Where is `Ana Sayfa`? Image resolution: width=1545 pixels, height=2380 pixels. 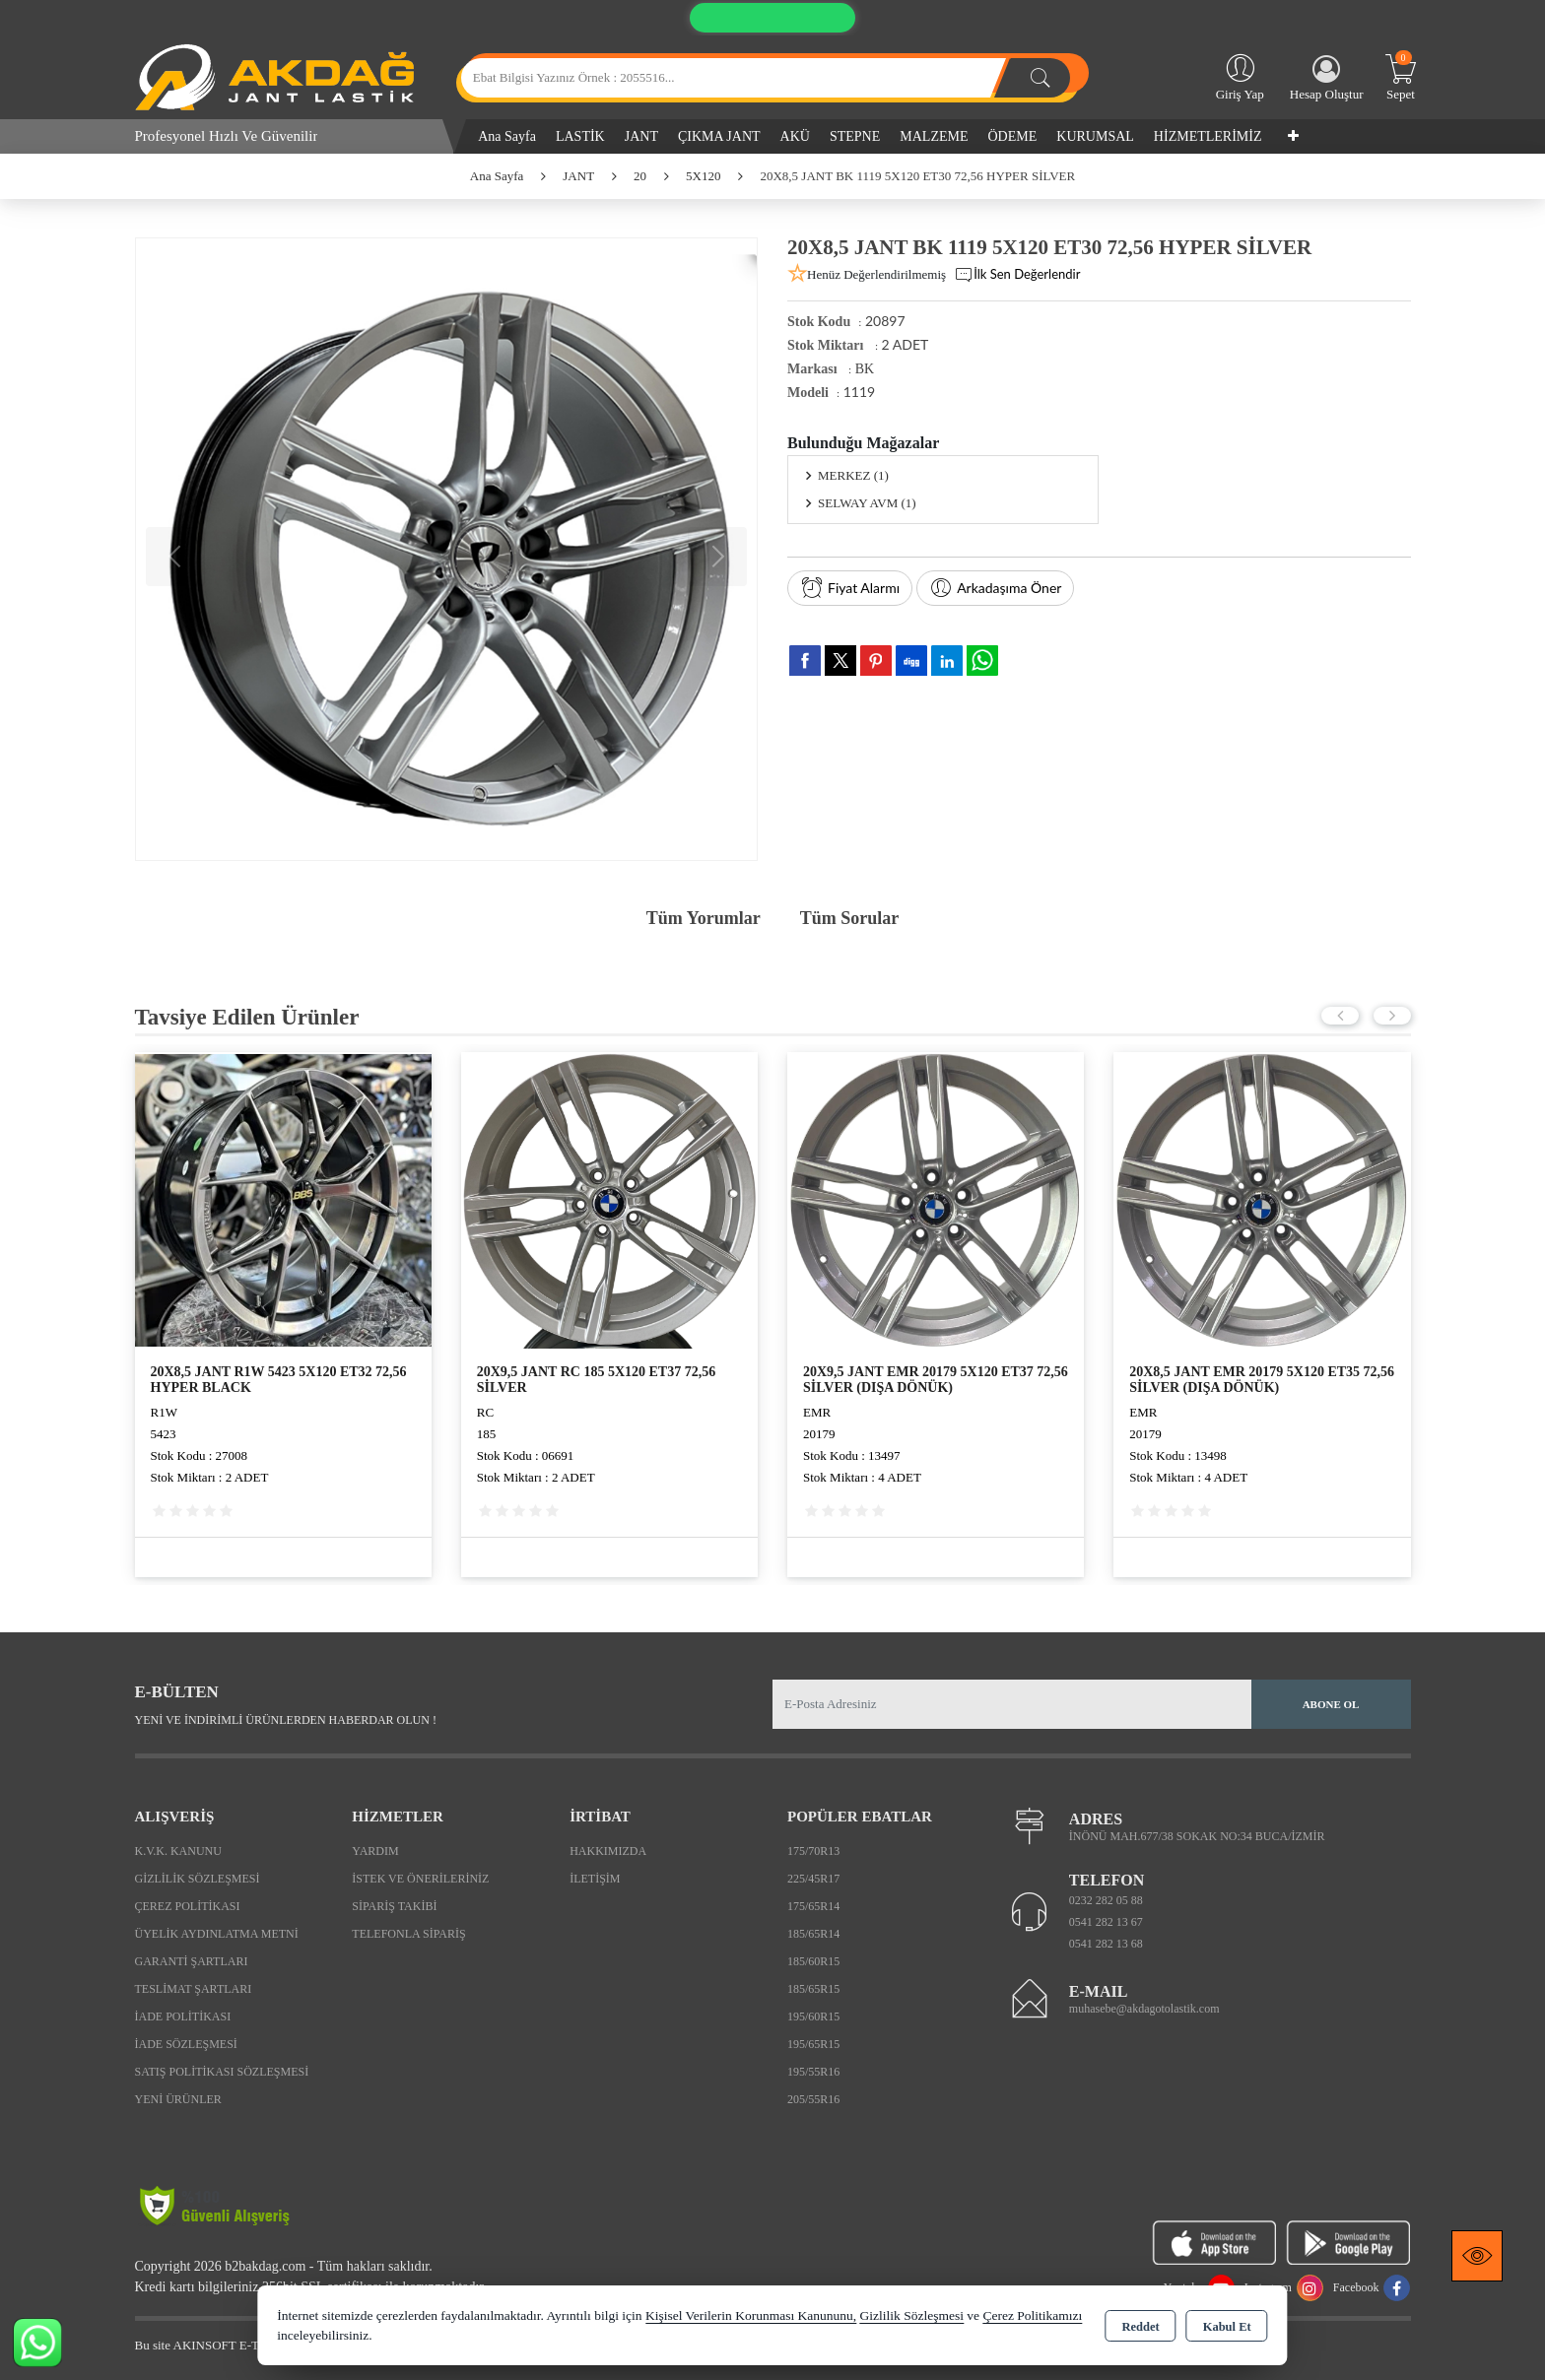 Ana Sayfa is located at coordinates (507, 136).